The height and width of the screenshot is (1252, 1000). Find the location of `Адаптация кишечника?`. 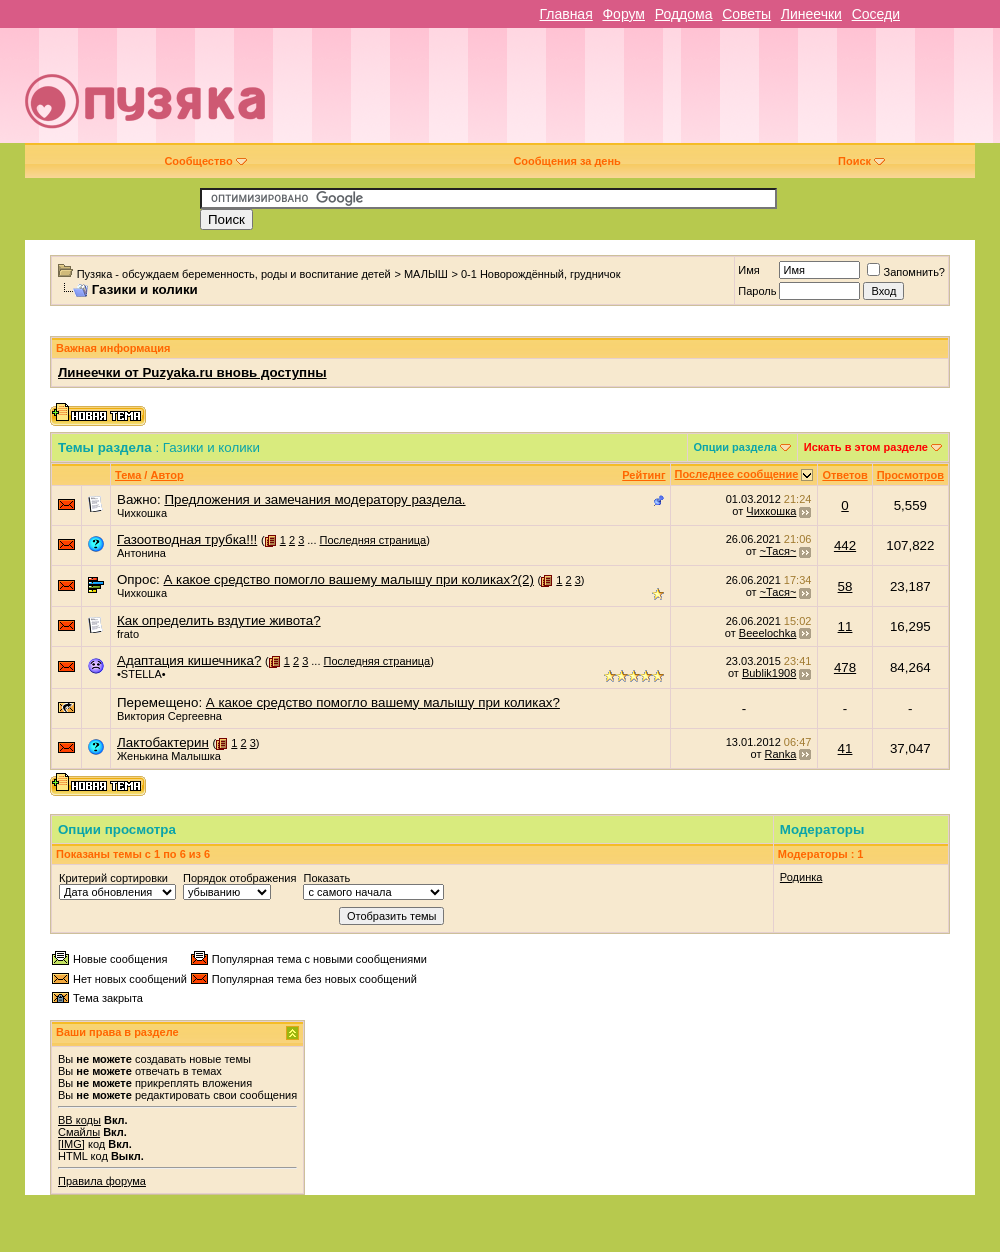

Адаптация кишечника? is located at coordinates (189, 660).